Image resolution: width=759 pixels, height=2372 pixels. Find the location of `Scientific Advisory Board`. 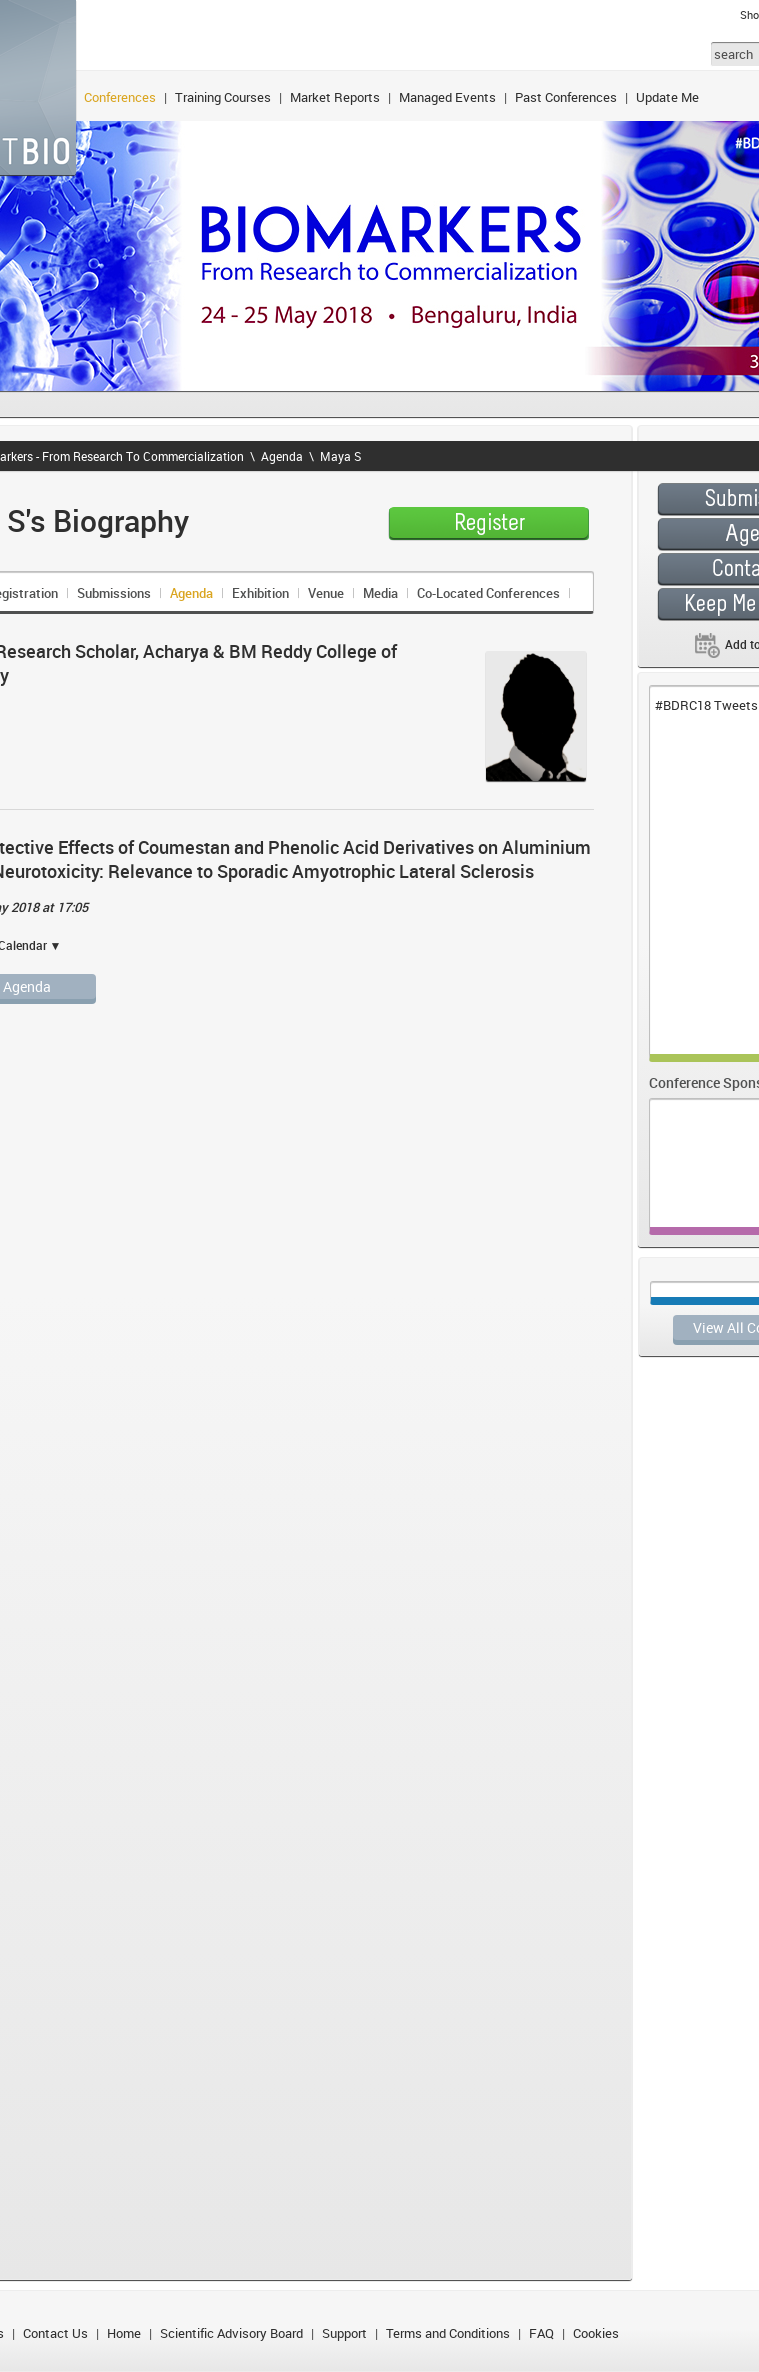

Scientific Advisory Board is located at coordinates (231, 2333).